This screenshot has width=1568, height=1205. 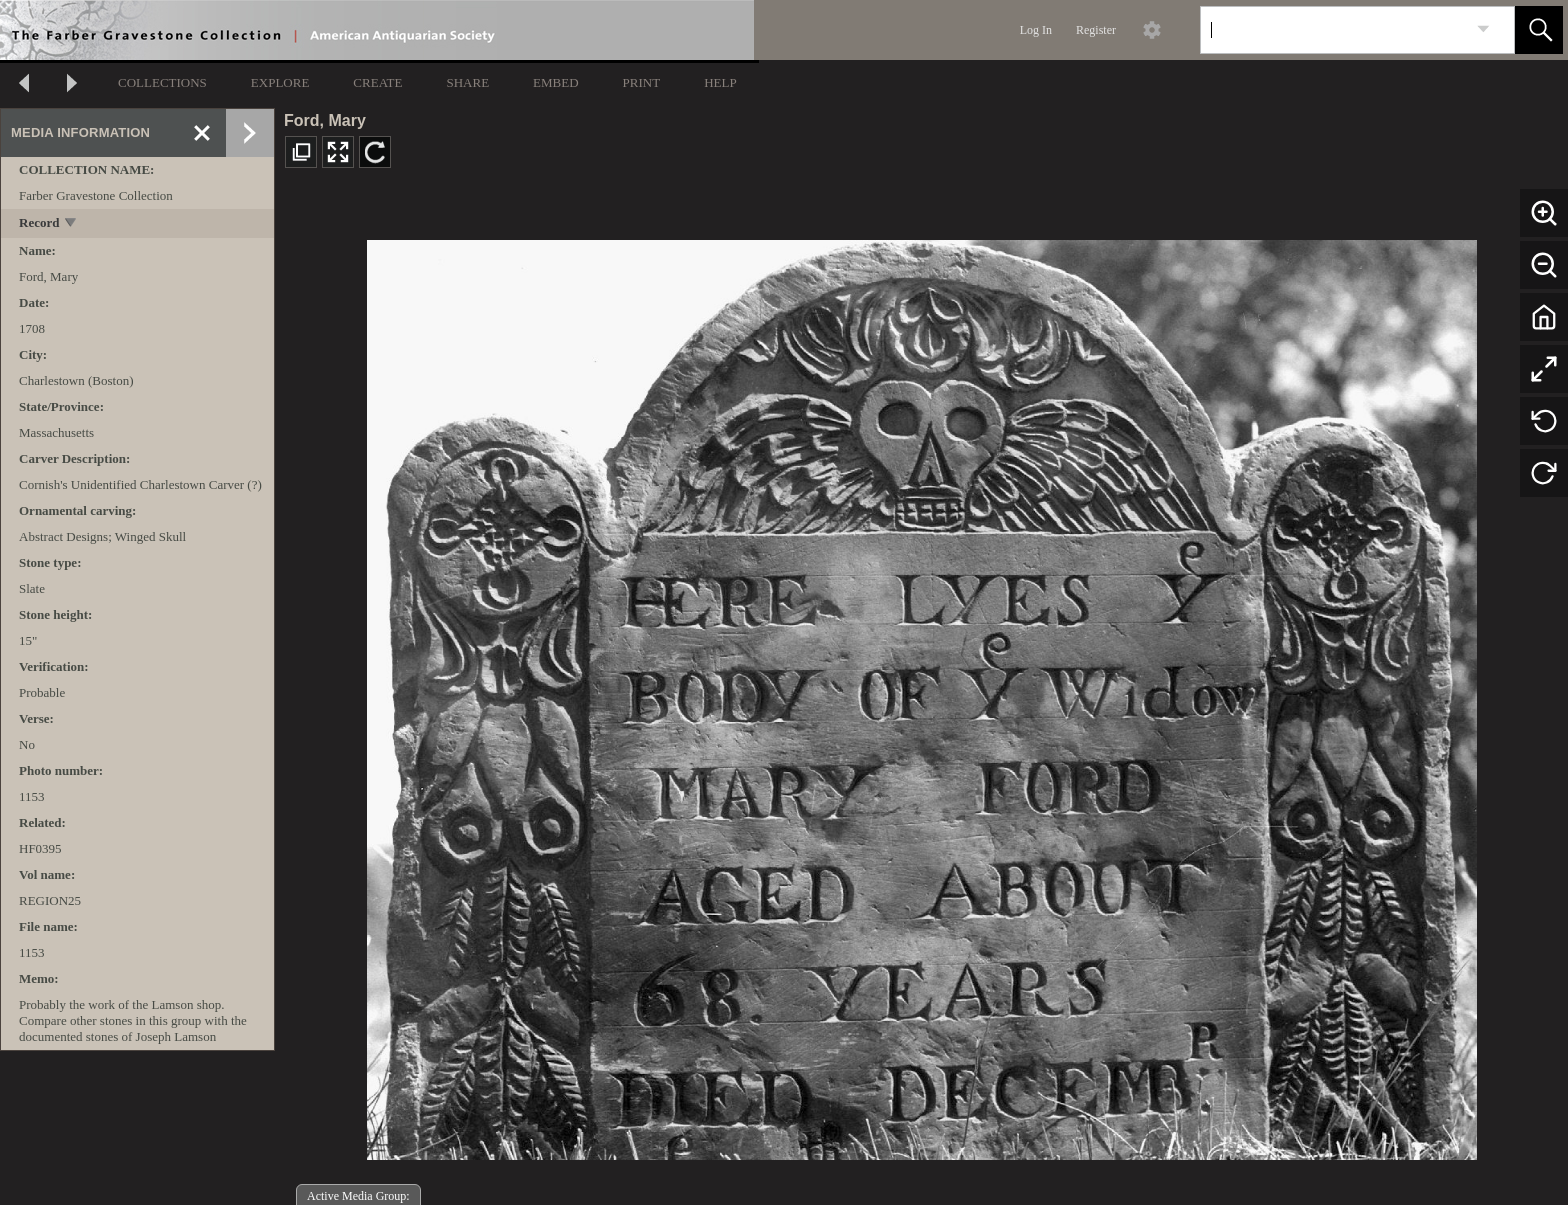 What do you see at coordinates (1334, 30) in the screenshot?
I see `[Search]` at bounding box center [1334, 30].